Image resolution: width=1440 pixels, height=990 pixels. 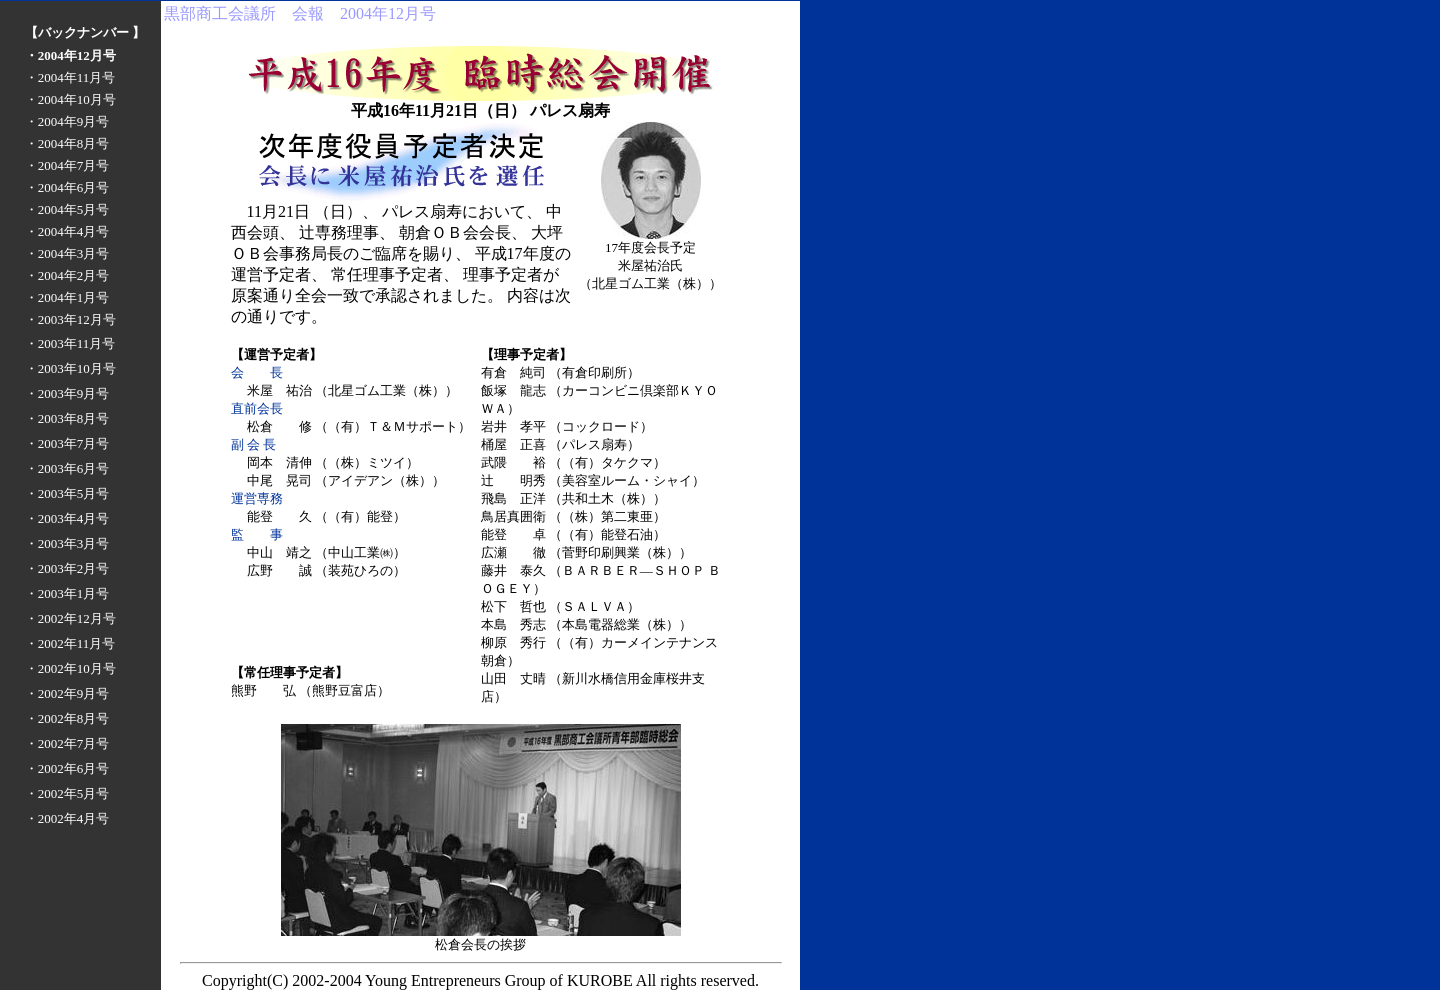 What do you see at coordinates (67, 518) in the screenshot?
I see `・2003年4月号` at bounding box center [67, 518].